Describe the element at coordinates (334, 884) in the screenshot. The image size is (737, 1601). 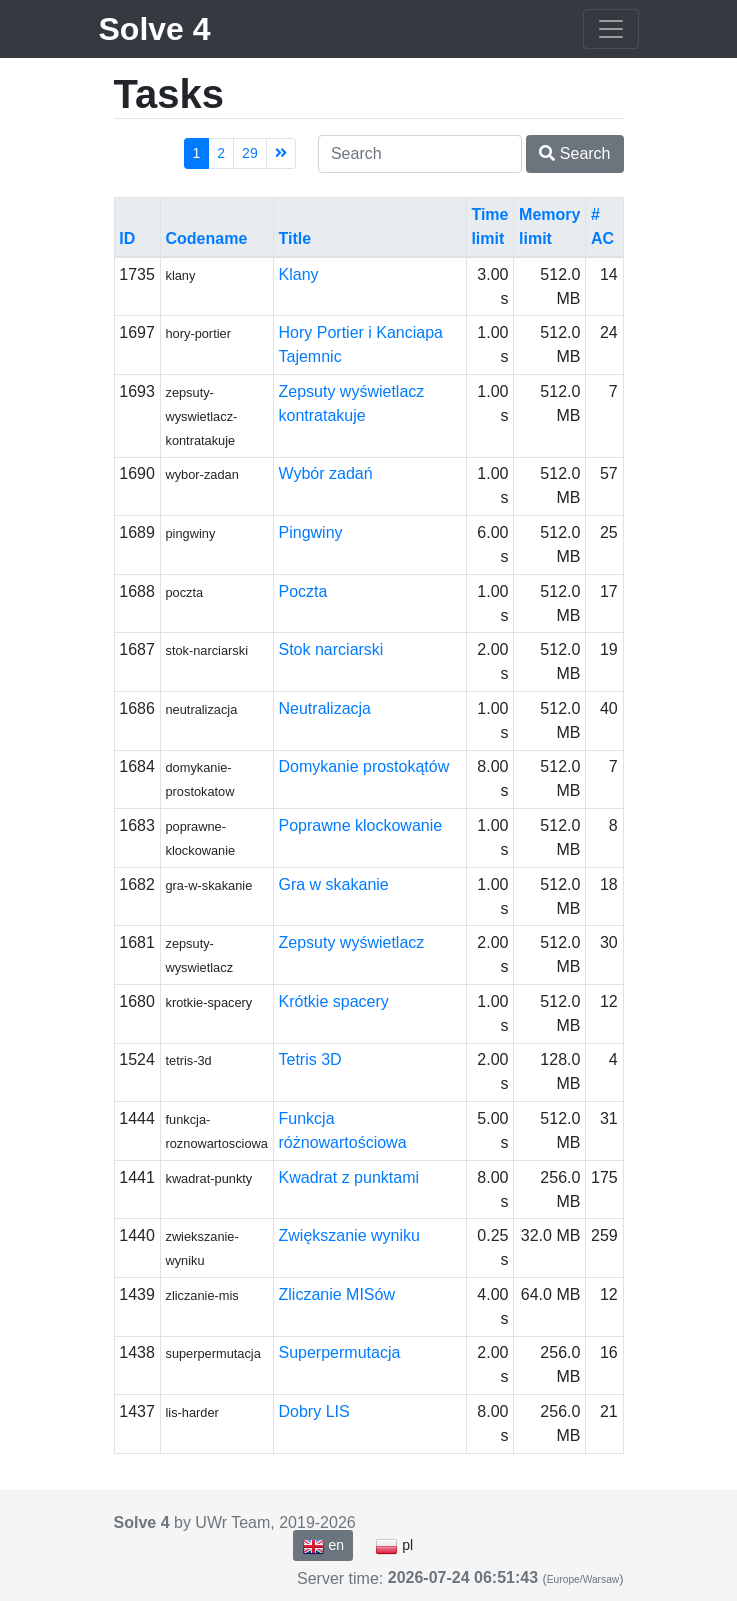
I see `Gra w skakanie` at that location.